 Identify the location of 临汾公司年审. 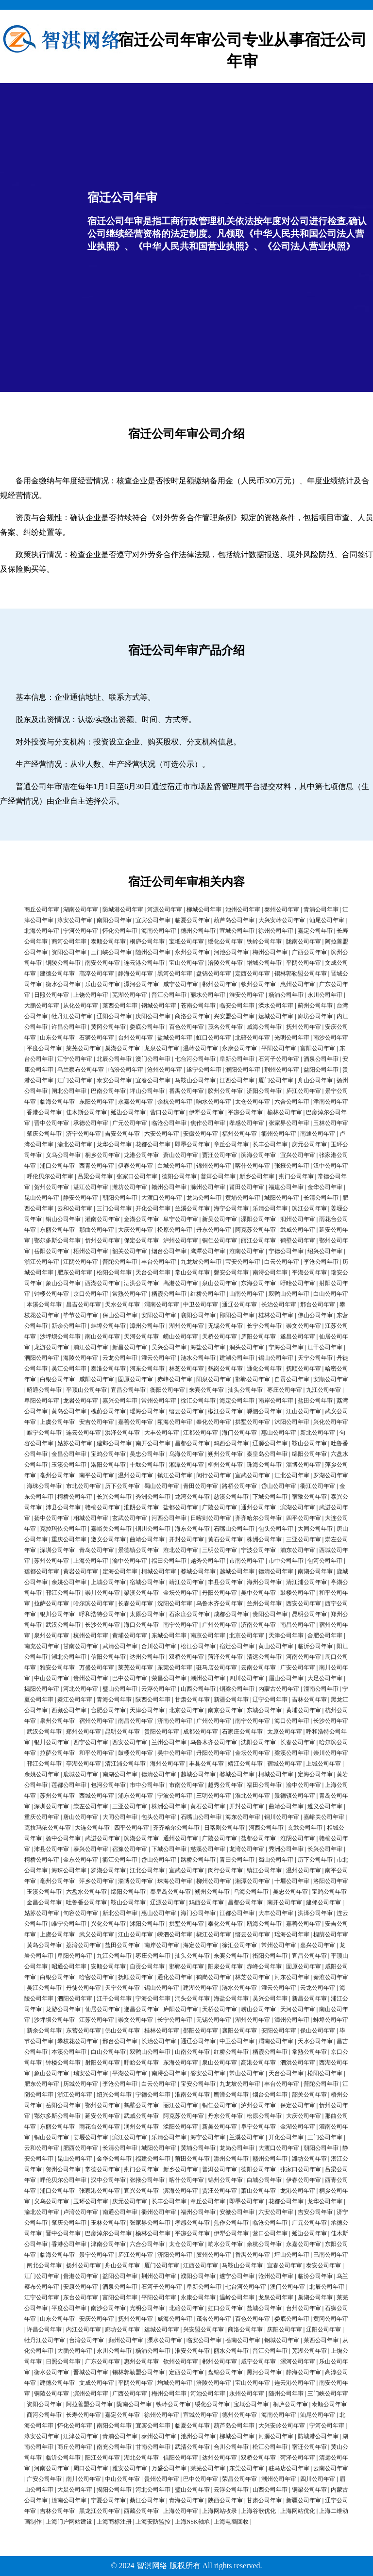
(125, 1069).